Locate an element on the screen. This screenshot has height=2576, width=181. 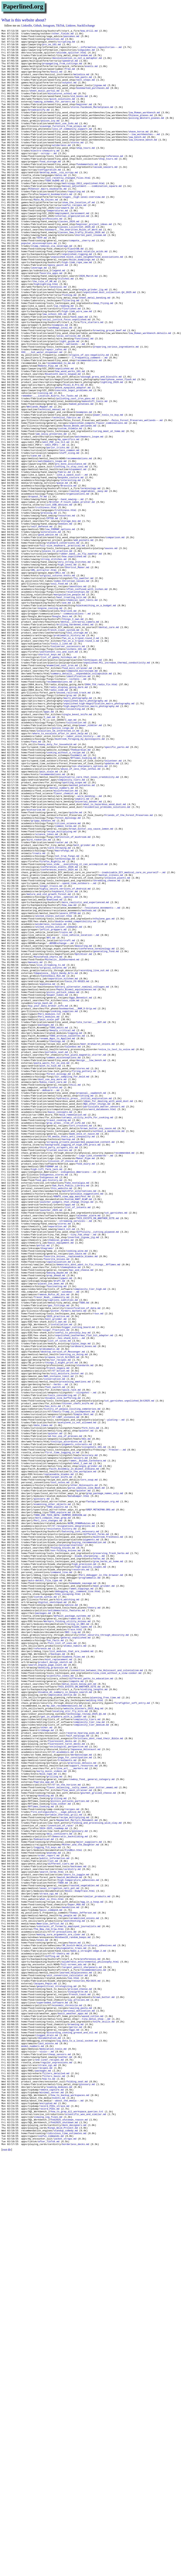
chili.md is located at coordinates (74, 1296).